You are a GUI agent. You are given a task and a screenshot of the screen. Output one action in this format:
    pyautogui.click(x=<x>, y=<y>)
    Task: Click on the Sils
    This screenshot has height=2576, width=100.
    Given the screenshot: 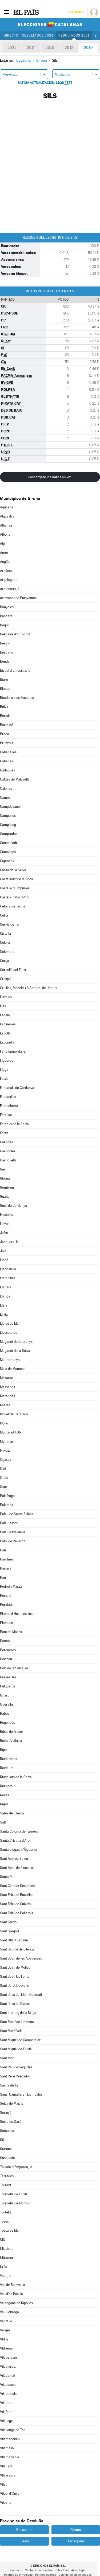 What is the action you would take?
    pyautogui.click(x=2, y=2140)
    